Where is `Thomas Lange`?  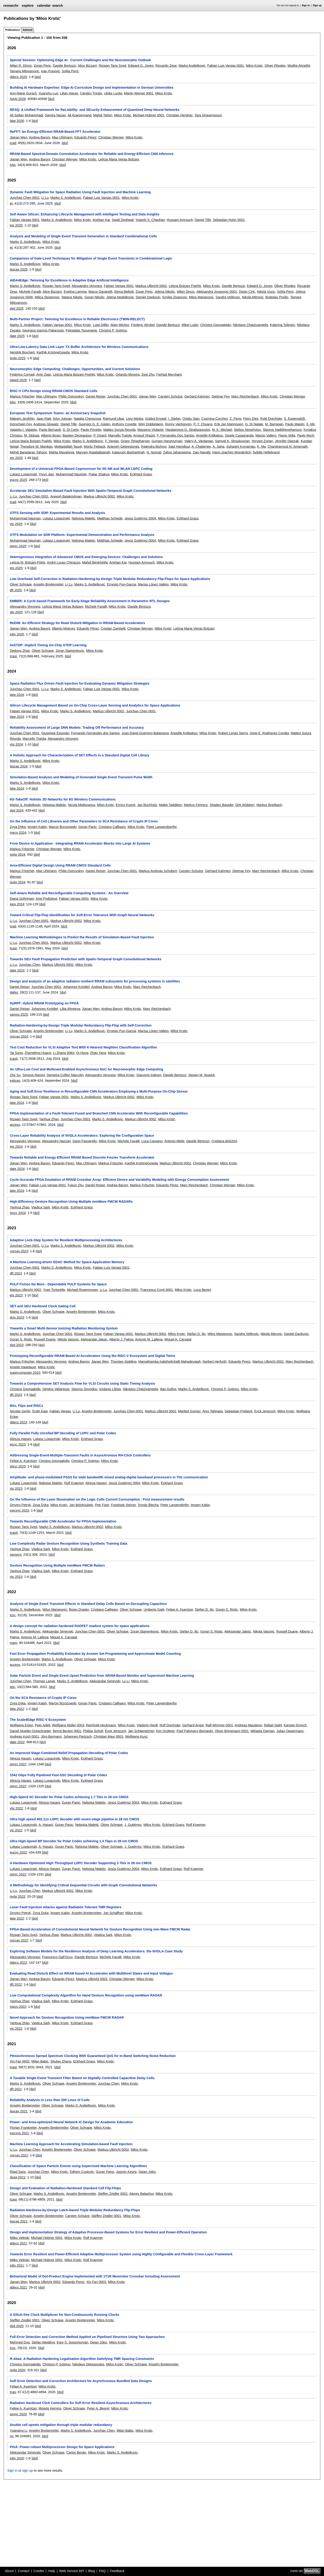 Thomas Lange is located at coordinates (44, 1681).